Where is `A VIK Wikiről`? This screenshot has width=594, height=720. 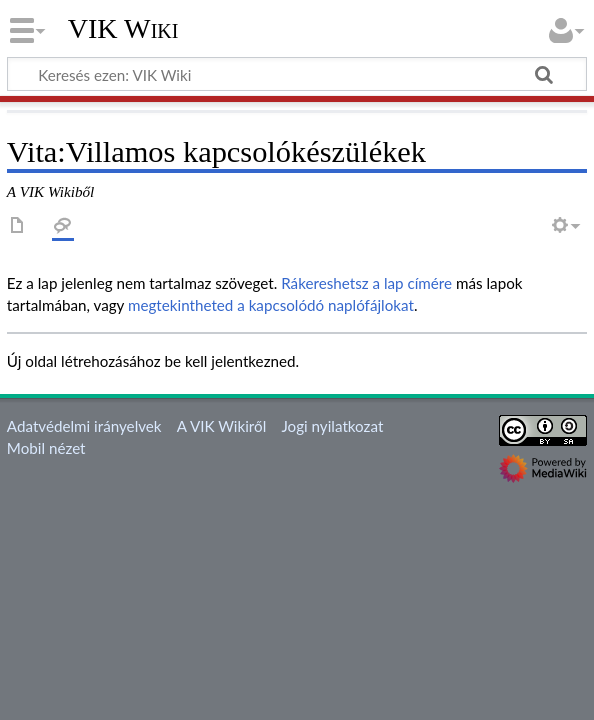
A VIK Wikiről is located at coordinates (221, 426).